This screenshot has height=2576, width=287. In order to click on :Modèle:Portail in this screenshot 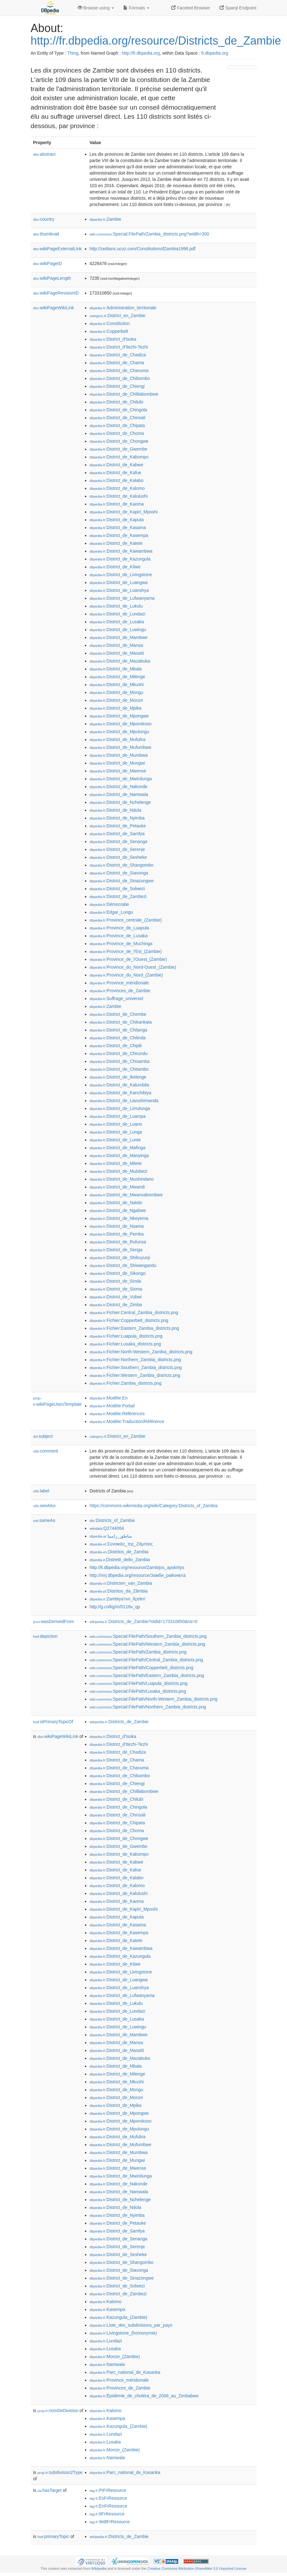, I will do `click(112, 1405)`.